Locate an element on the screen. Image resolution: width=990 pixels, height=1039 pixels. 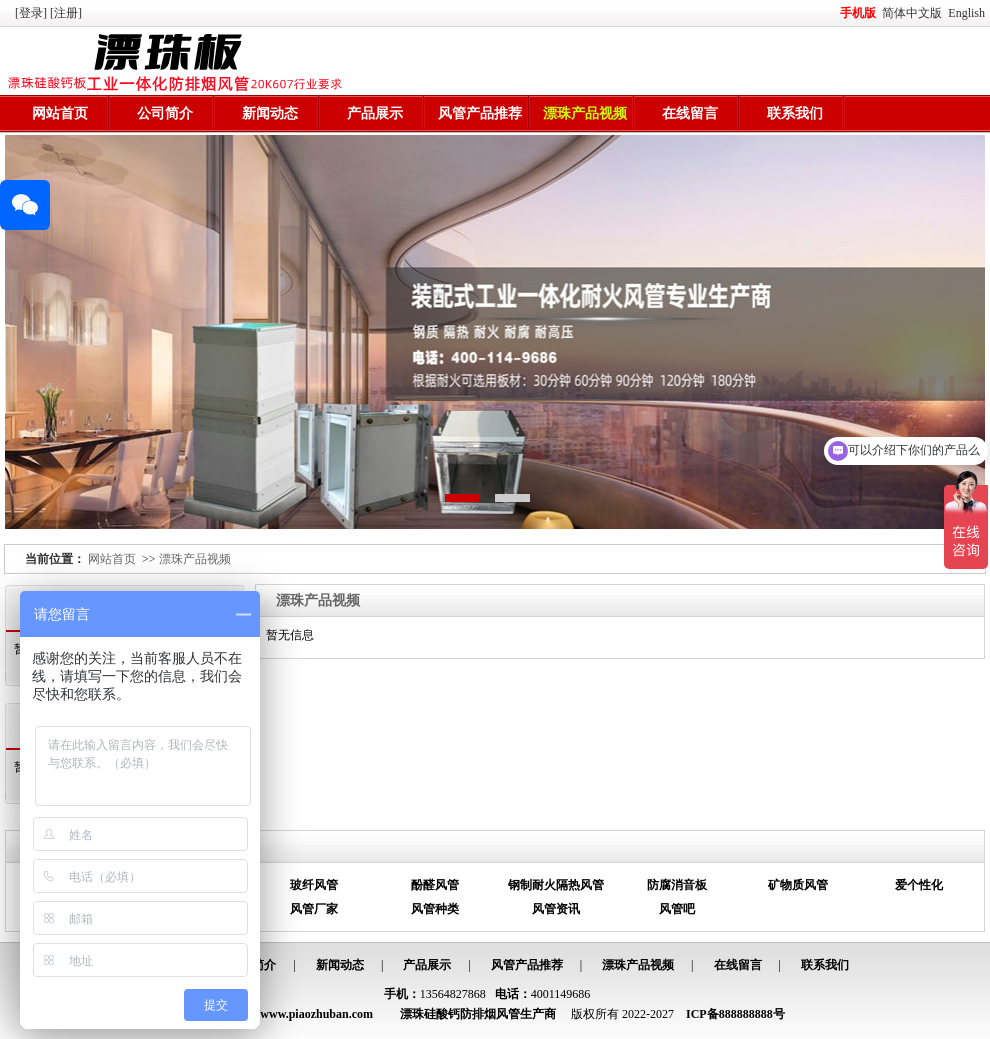
漂珠硅酸钙防排烟风管生产商 is located at coordinates (478, 1014).